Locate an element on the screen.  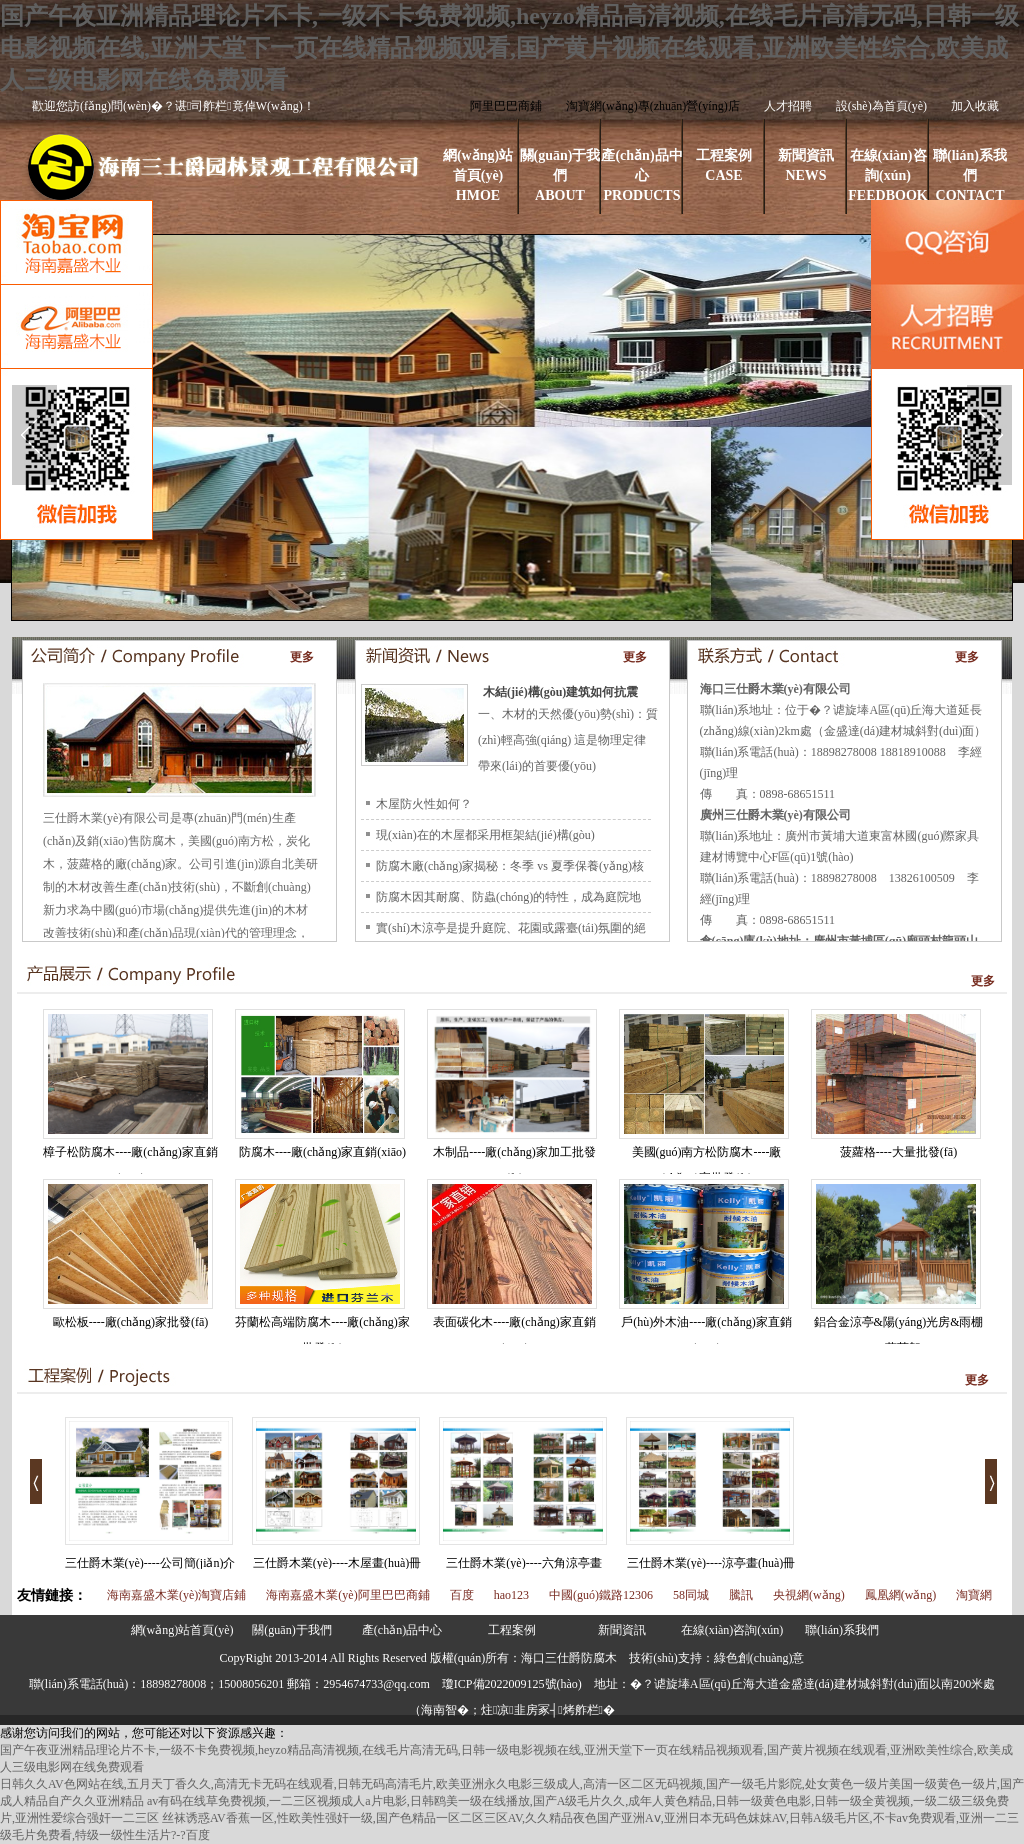
更多 is located at coordinates (302, 657).